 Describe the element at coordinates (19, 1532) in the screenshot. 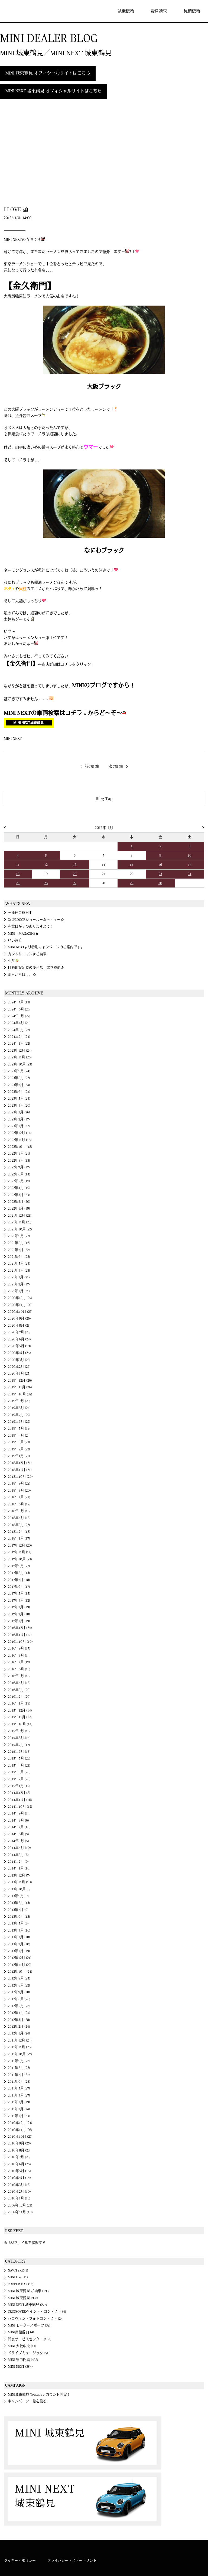

I see `2018年2月 (18)` at that location.